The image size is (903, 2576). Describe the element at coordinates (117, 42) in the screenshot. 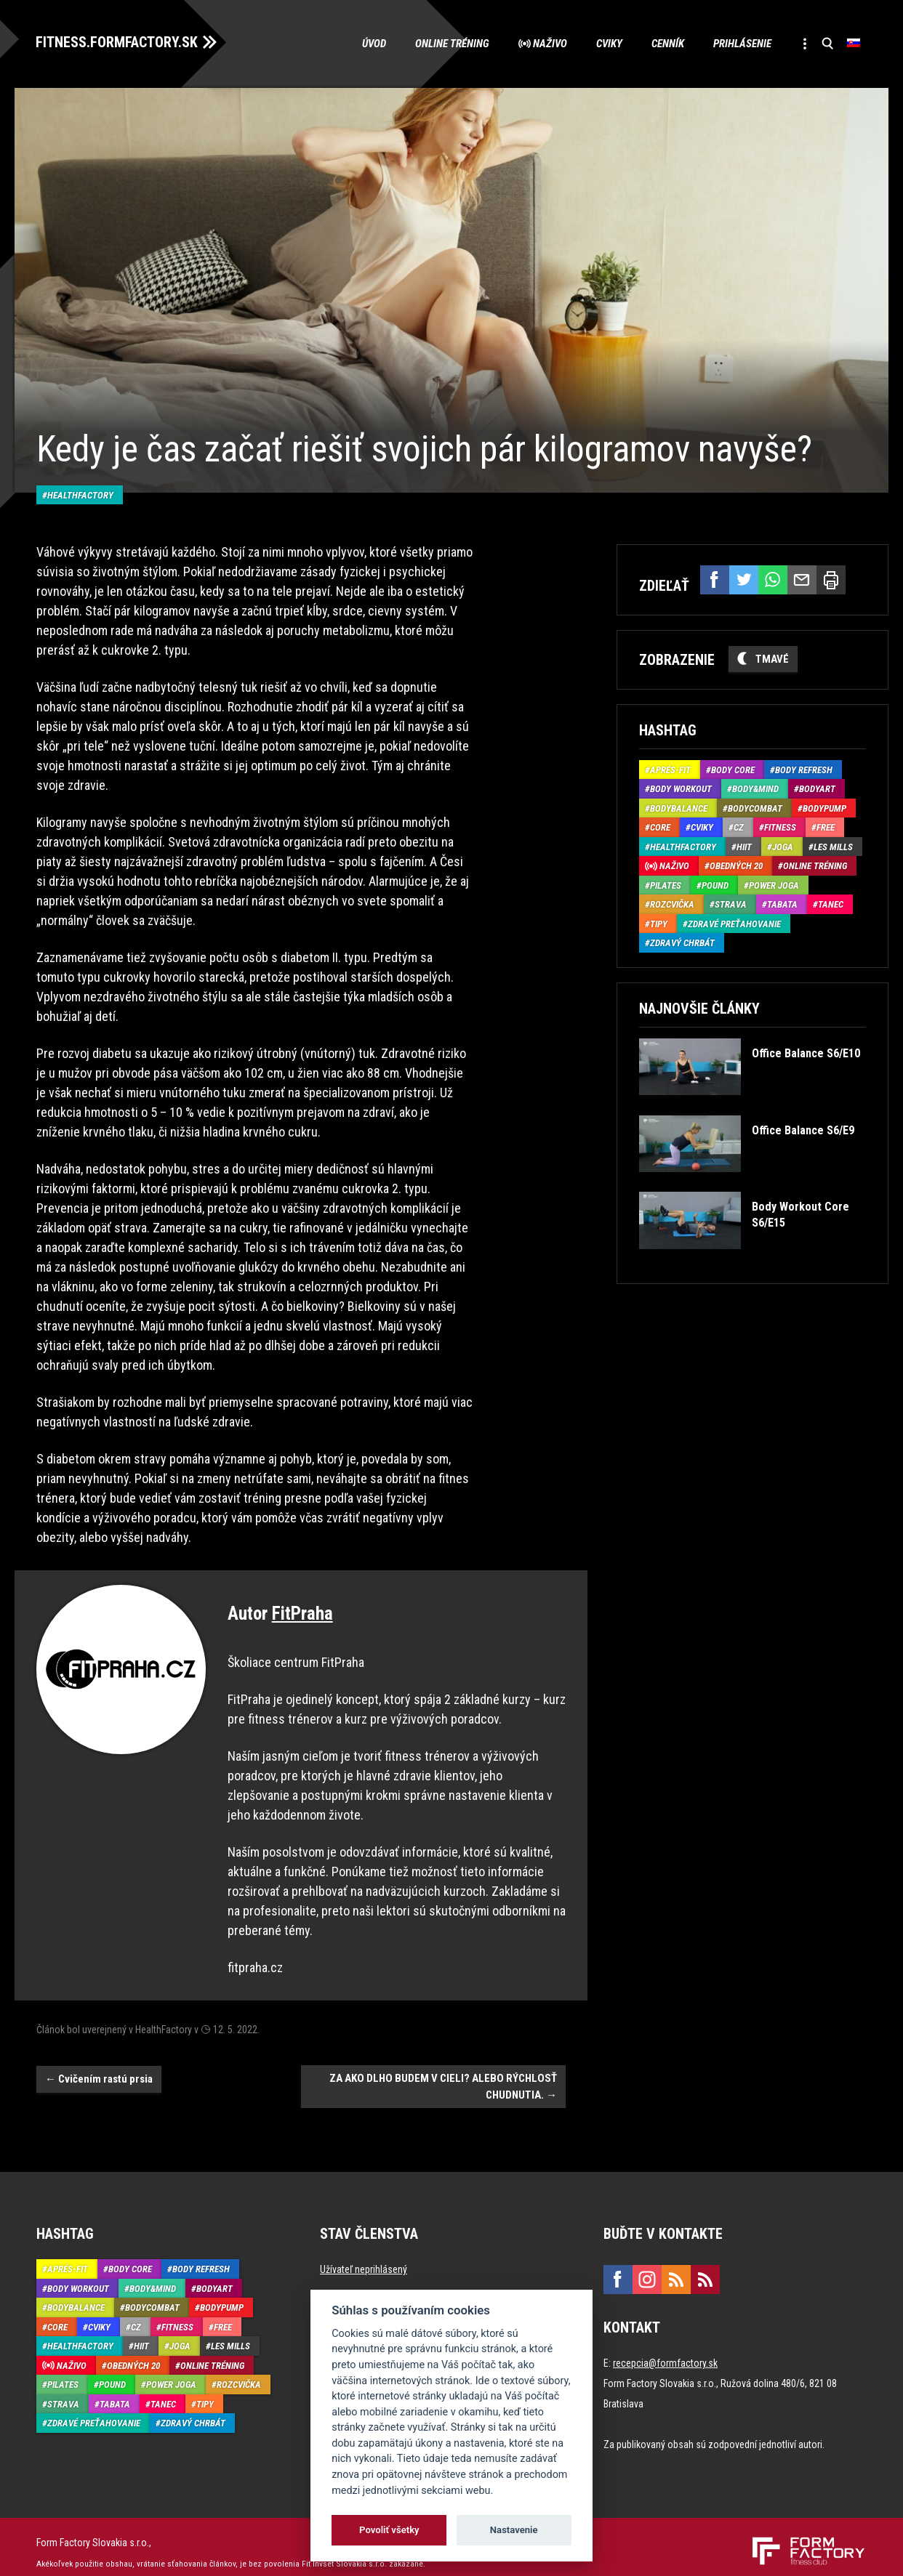

I see `FITNESS.FORMFACTORY.SK` at that location.